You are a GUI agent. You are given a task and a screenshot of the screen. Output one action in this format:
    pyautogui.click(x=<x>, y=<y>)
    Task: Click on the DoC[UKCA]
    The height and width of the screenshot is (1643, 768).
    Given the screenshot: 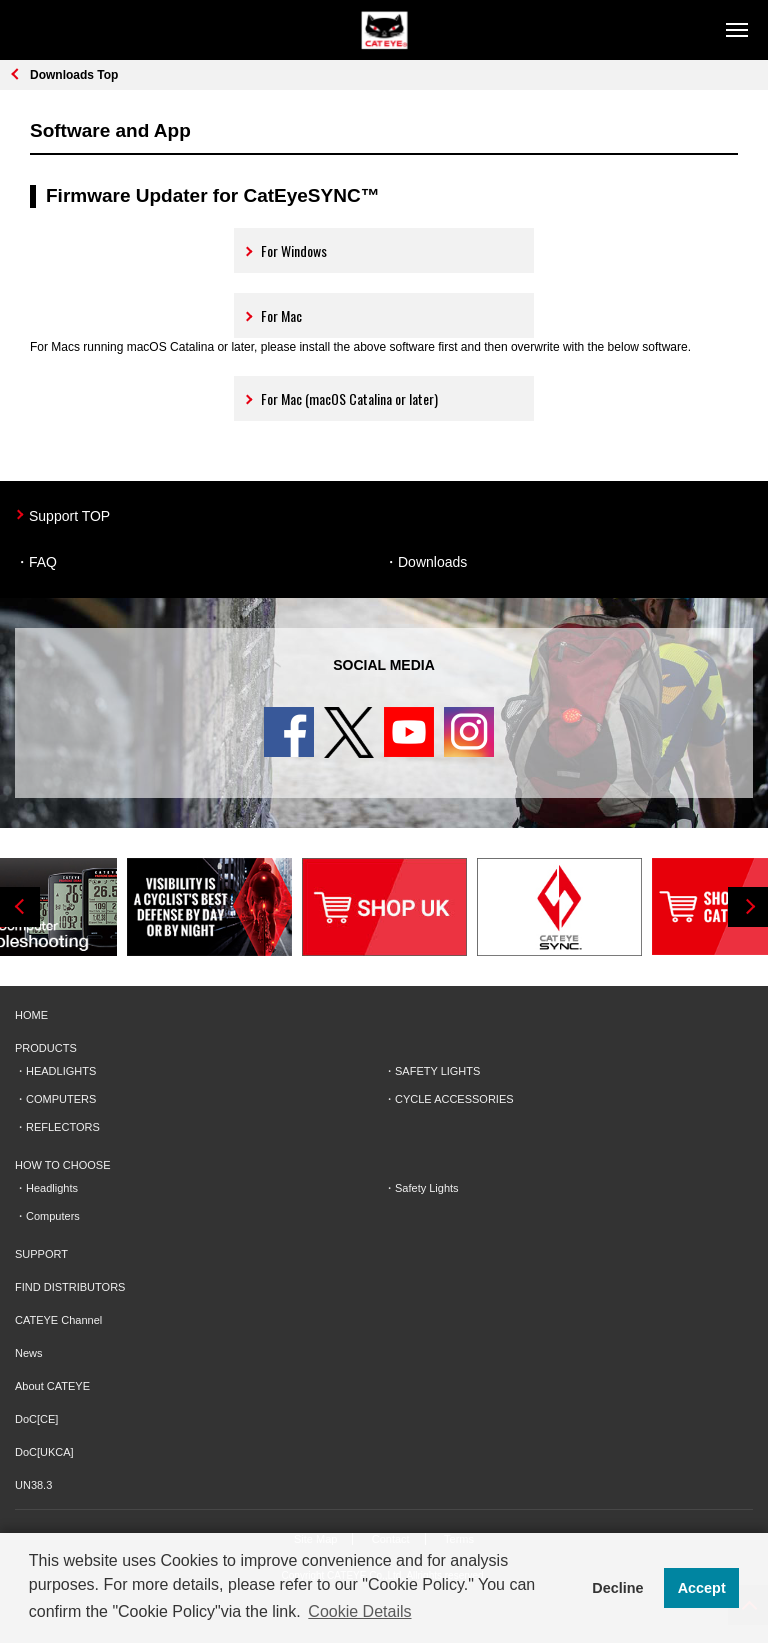 What is the action you would take?
    pyautogui.click(x=44, y=1452)
    